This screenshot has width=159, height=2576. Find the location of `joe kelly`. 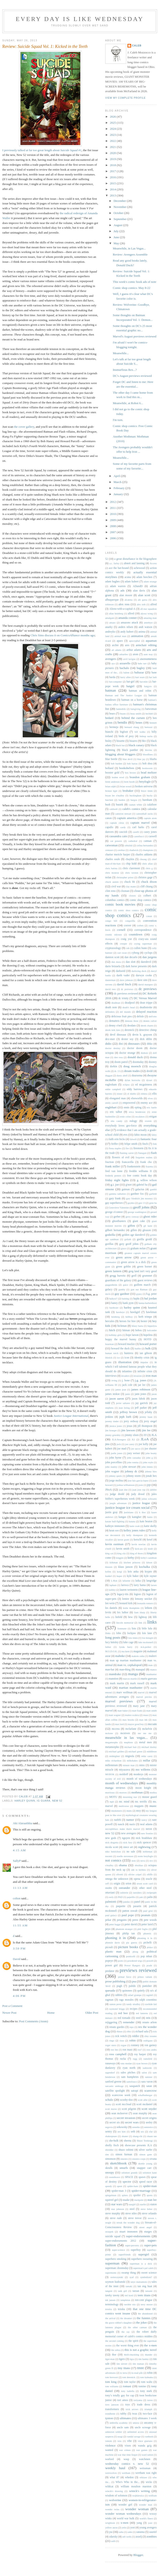

joe kelly is located at coordinates (143, 1444).